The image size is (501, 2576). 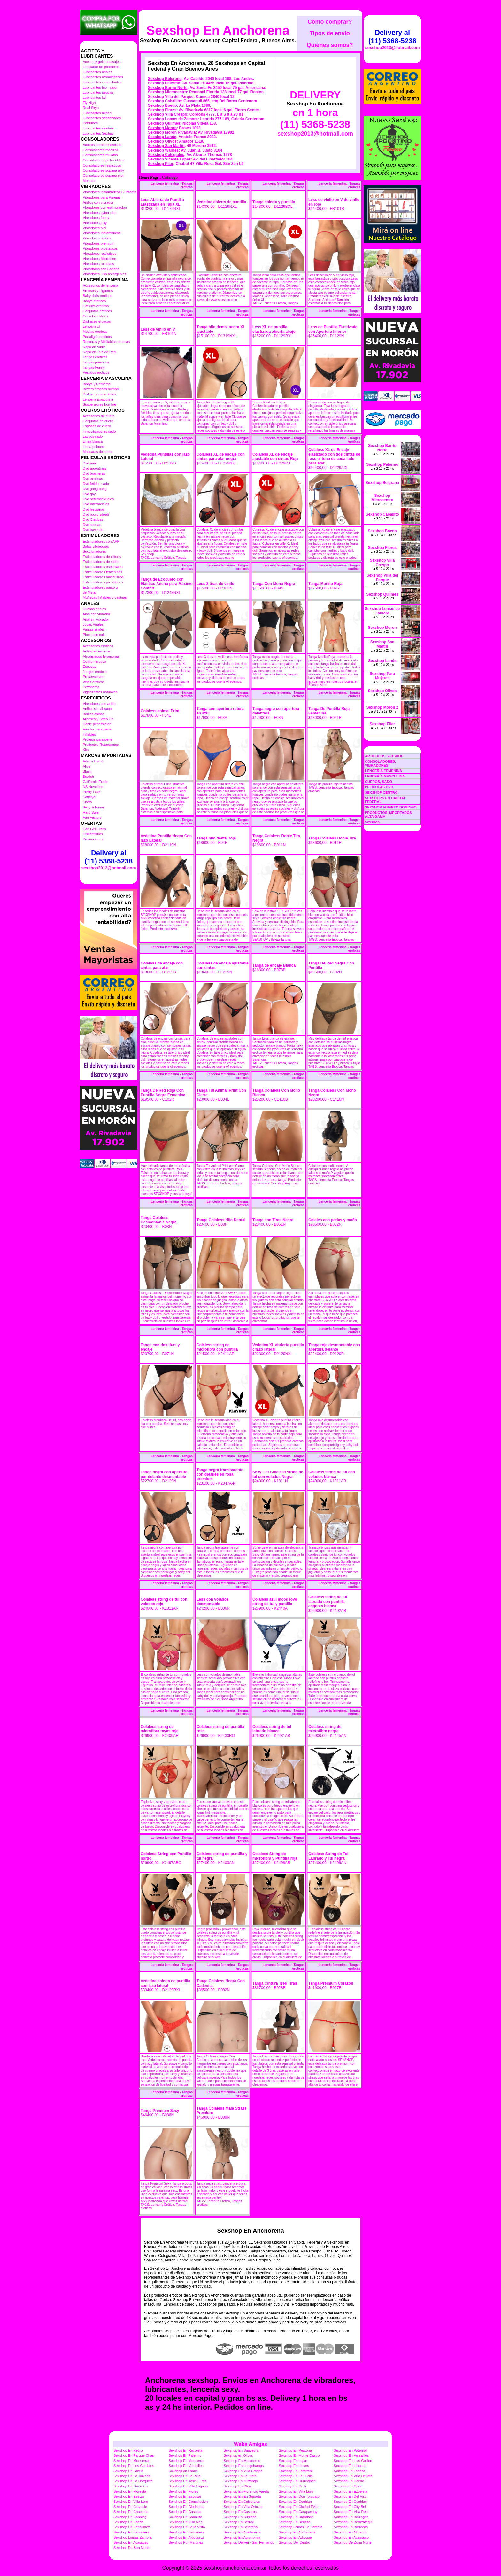 What do you see at coordinates (353, 2461) in the screenshot?
I see `Sexshop En Luis Guillon` at bounding box center [353, 2461].